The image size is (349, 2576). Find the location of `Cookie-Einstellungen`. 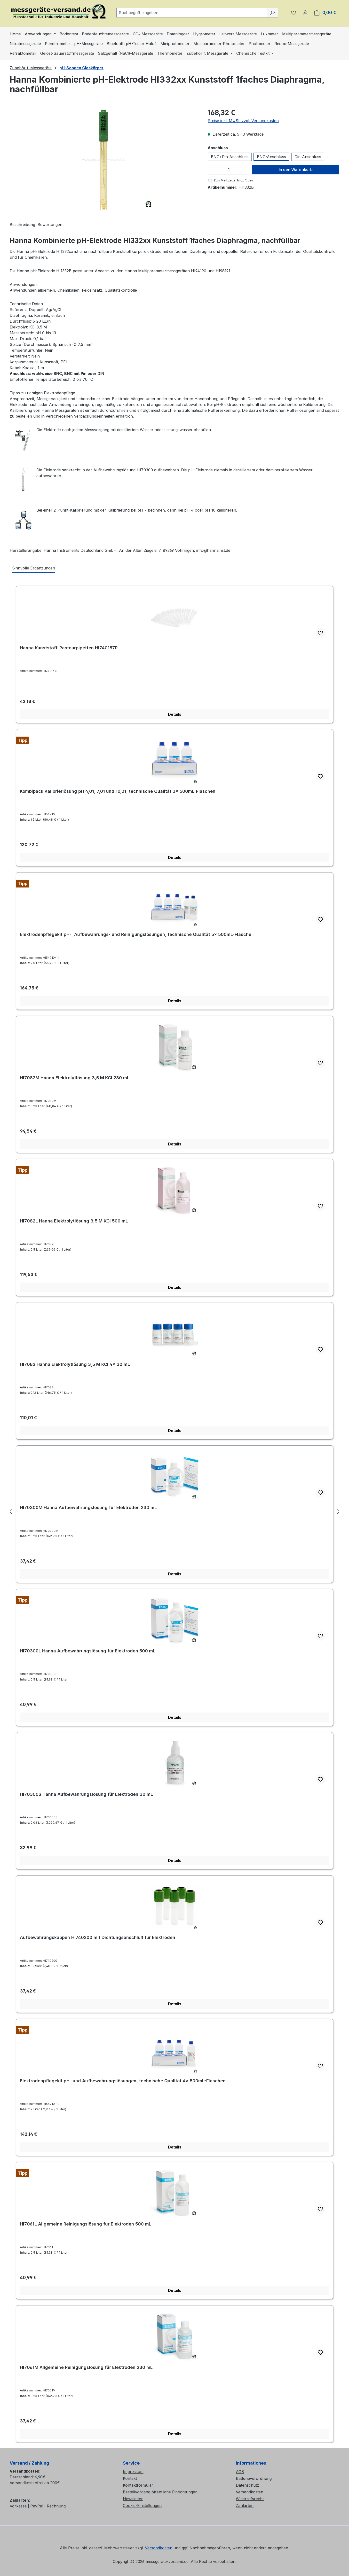

Cookie-Einstellungen is located at coordinates (142, 2505).